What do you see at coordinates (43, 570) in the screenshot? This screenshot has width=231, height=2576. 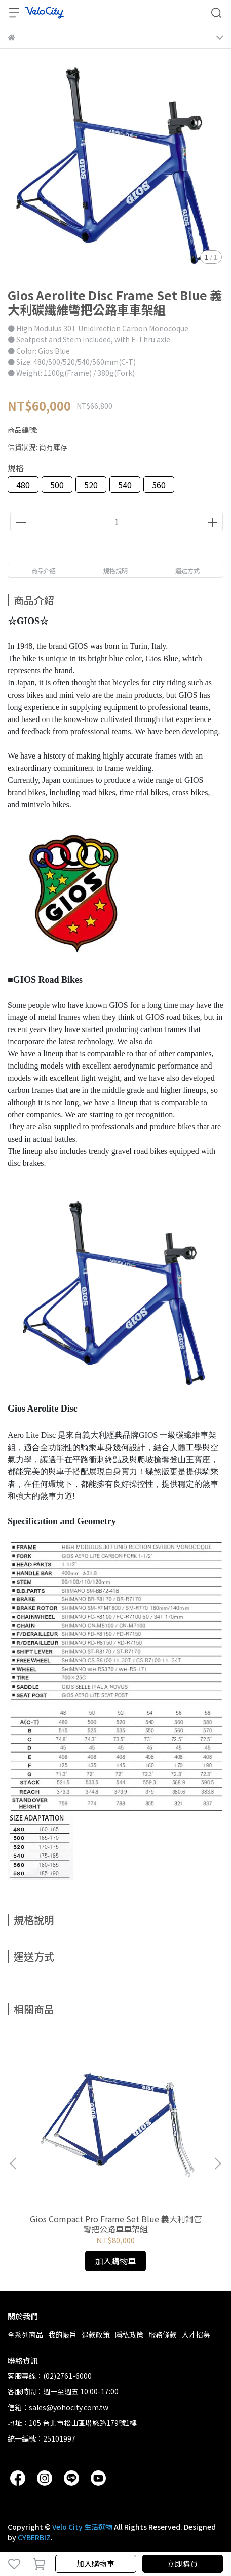 I see `商品介紹` at bounding box center [43, 570].